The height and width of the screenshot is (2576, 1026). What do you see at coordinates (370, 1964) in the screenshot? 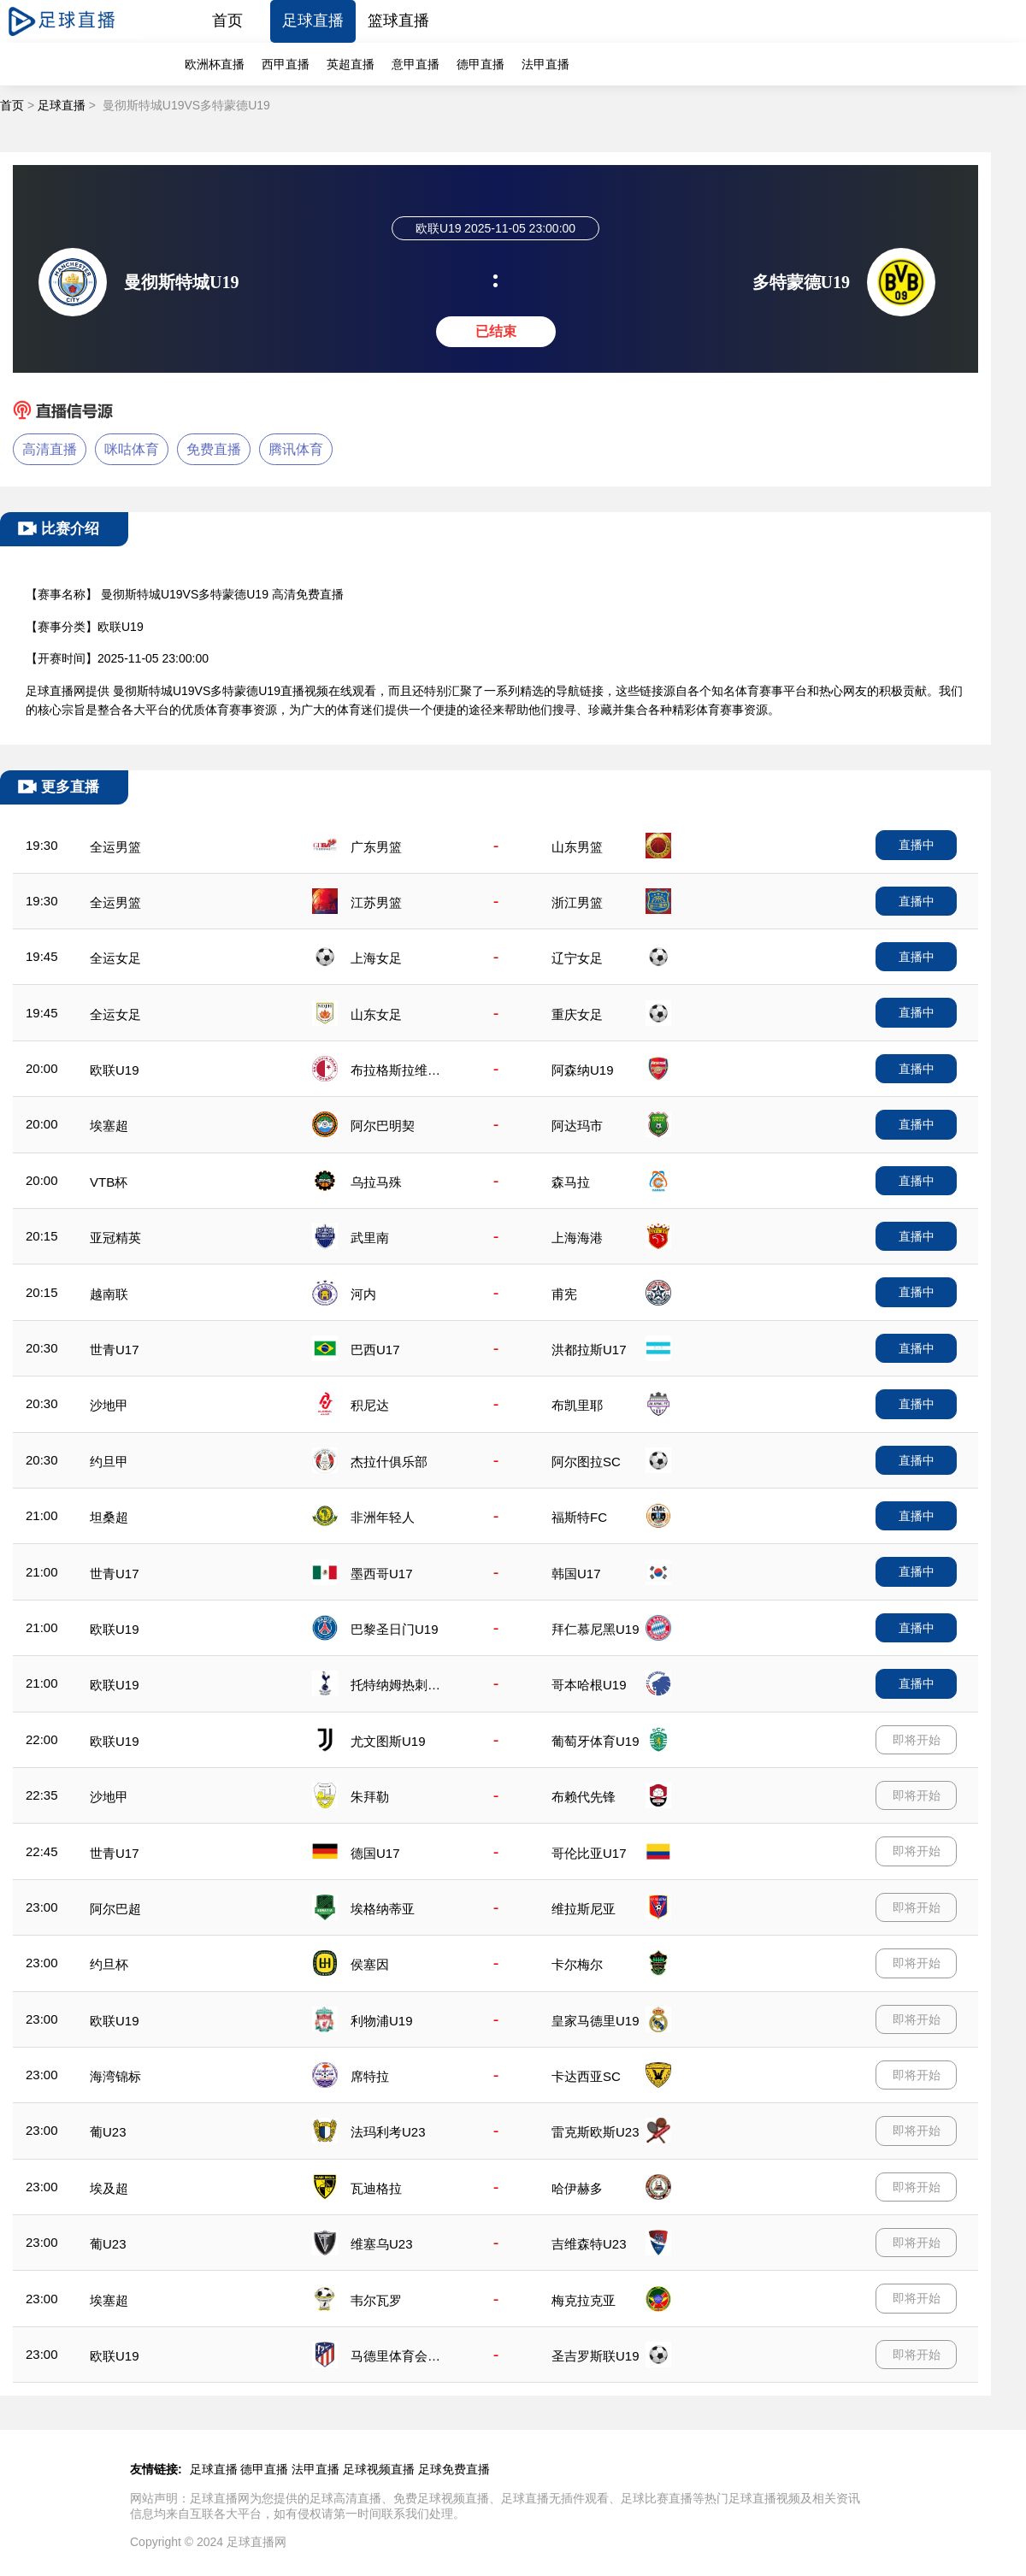
I see `侯塞因` at bounding box center [370, 1964].